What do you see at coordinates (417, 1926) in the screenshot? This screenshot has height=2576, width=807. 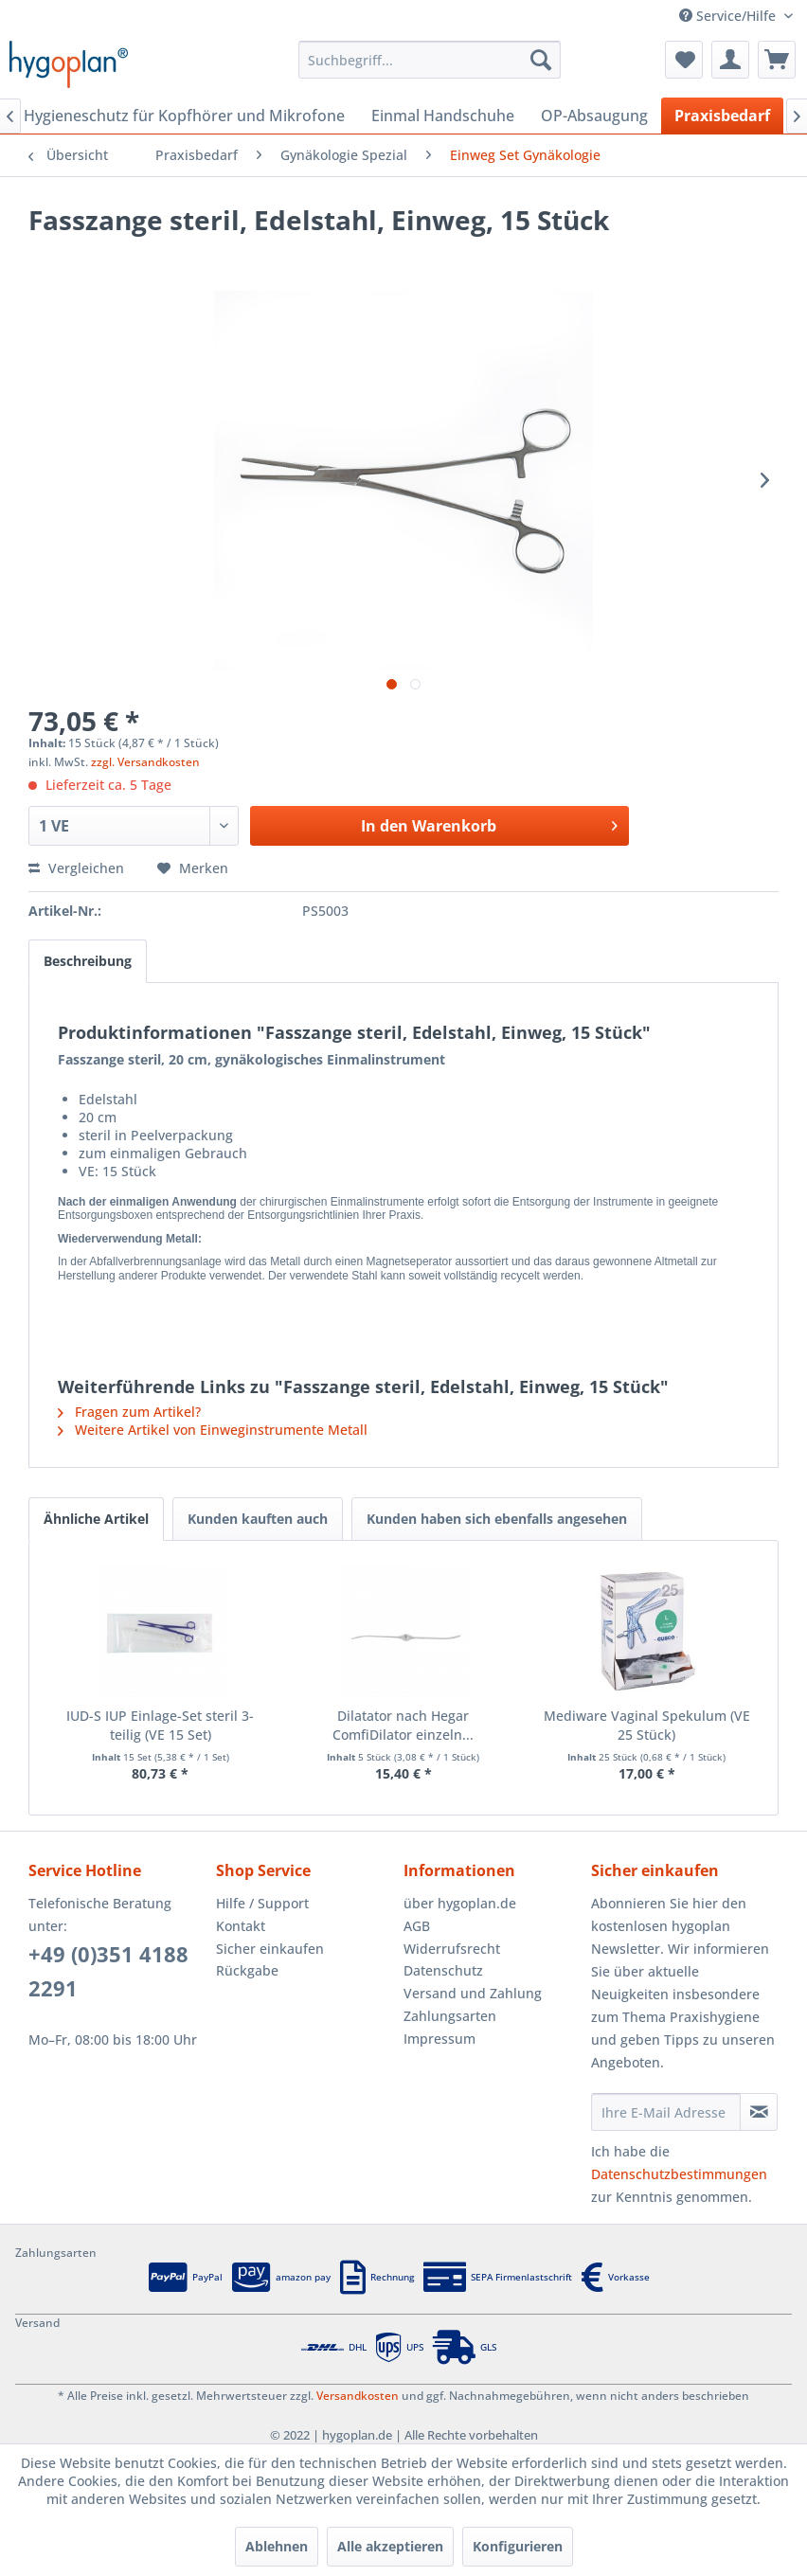 I see `AGB` at bounding box center [417, 1926].